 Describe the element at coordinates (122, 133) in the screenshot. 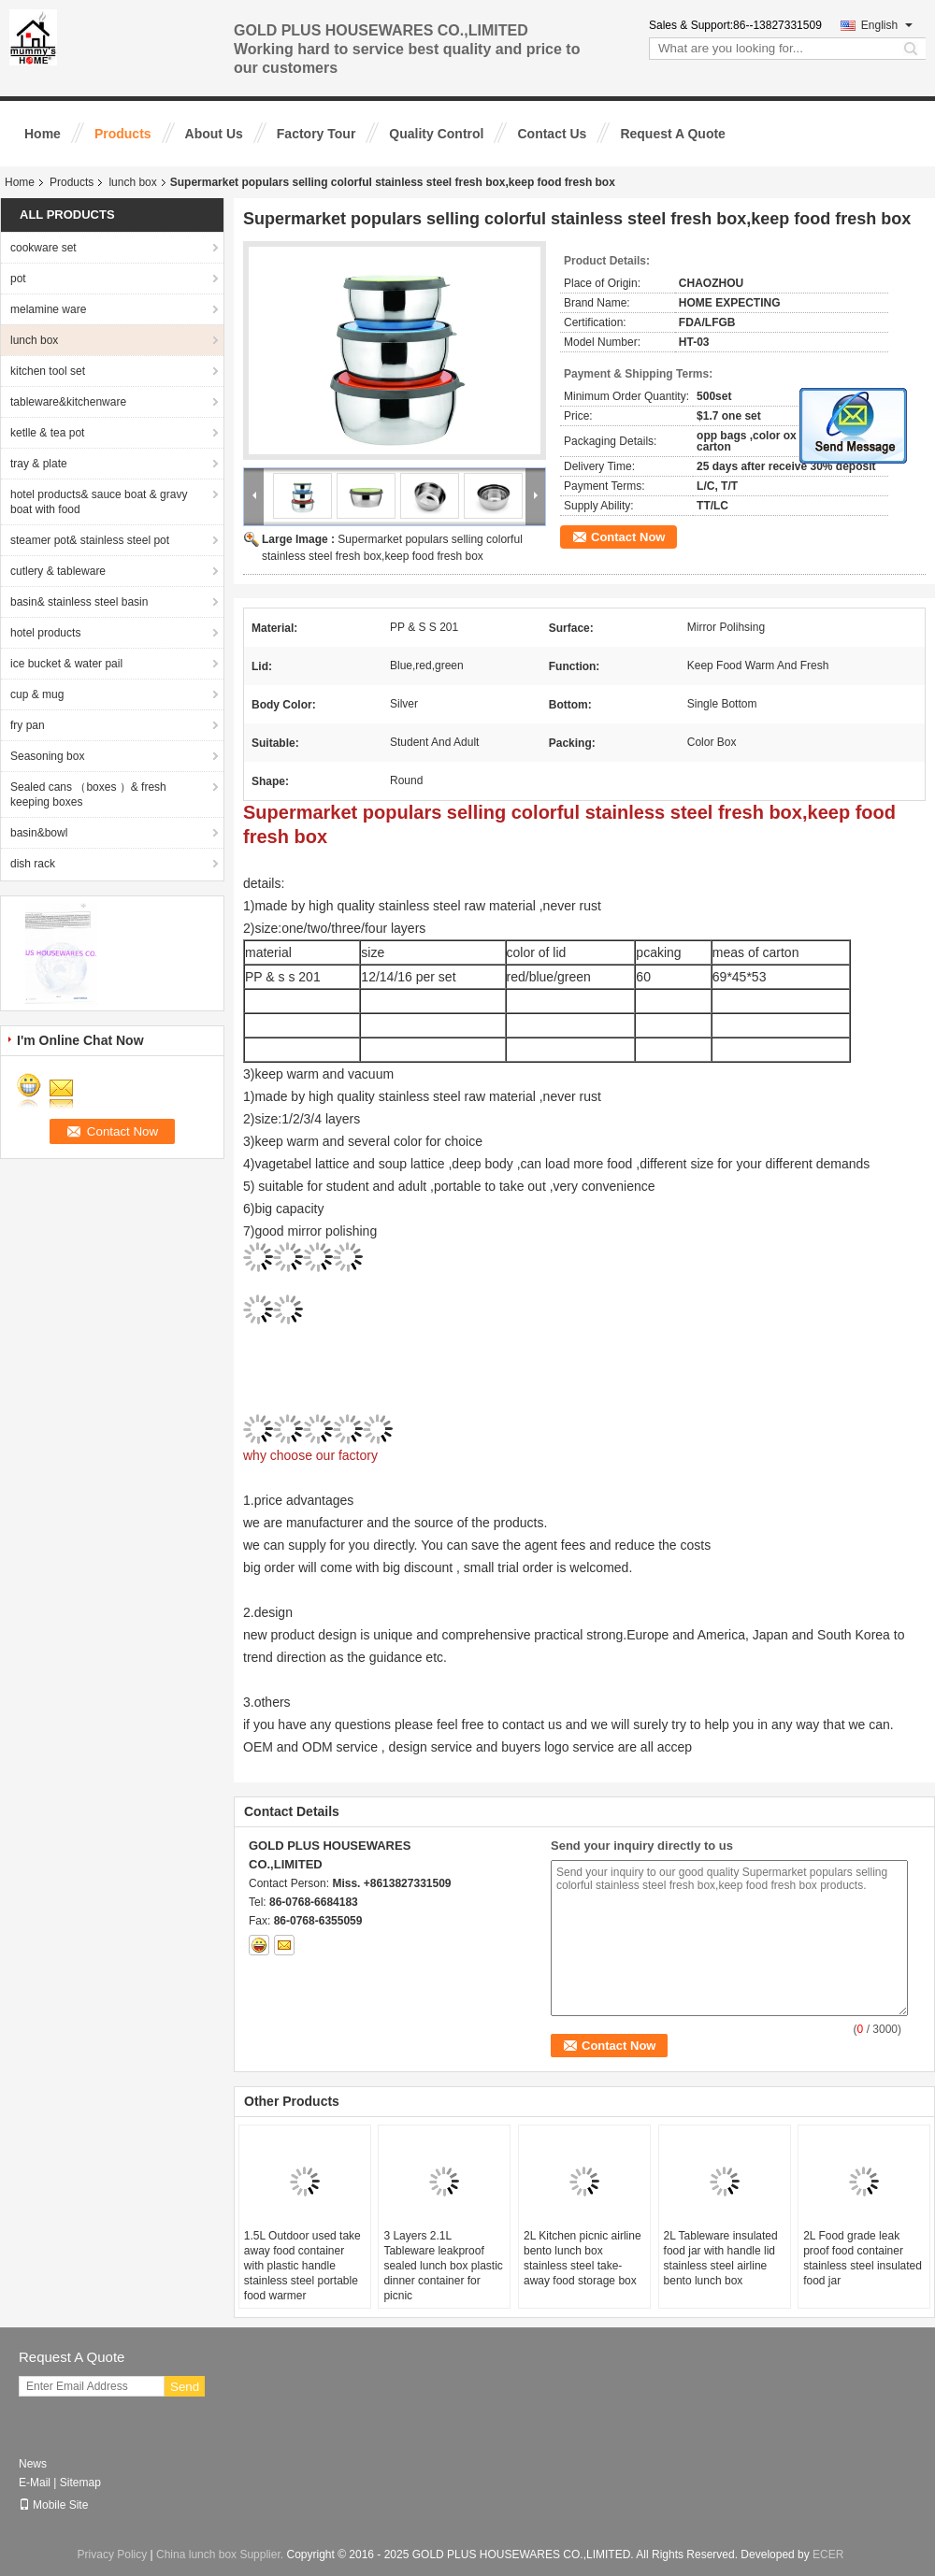

I see `Products` at that location.